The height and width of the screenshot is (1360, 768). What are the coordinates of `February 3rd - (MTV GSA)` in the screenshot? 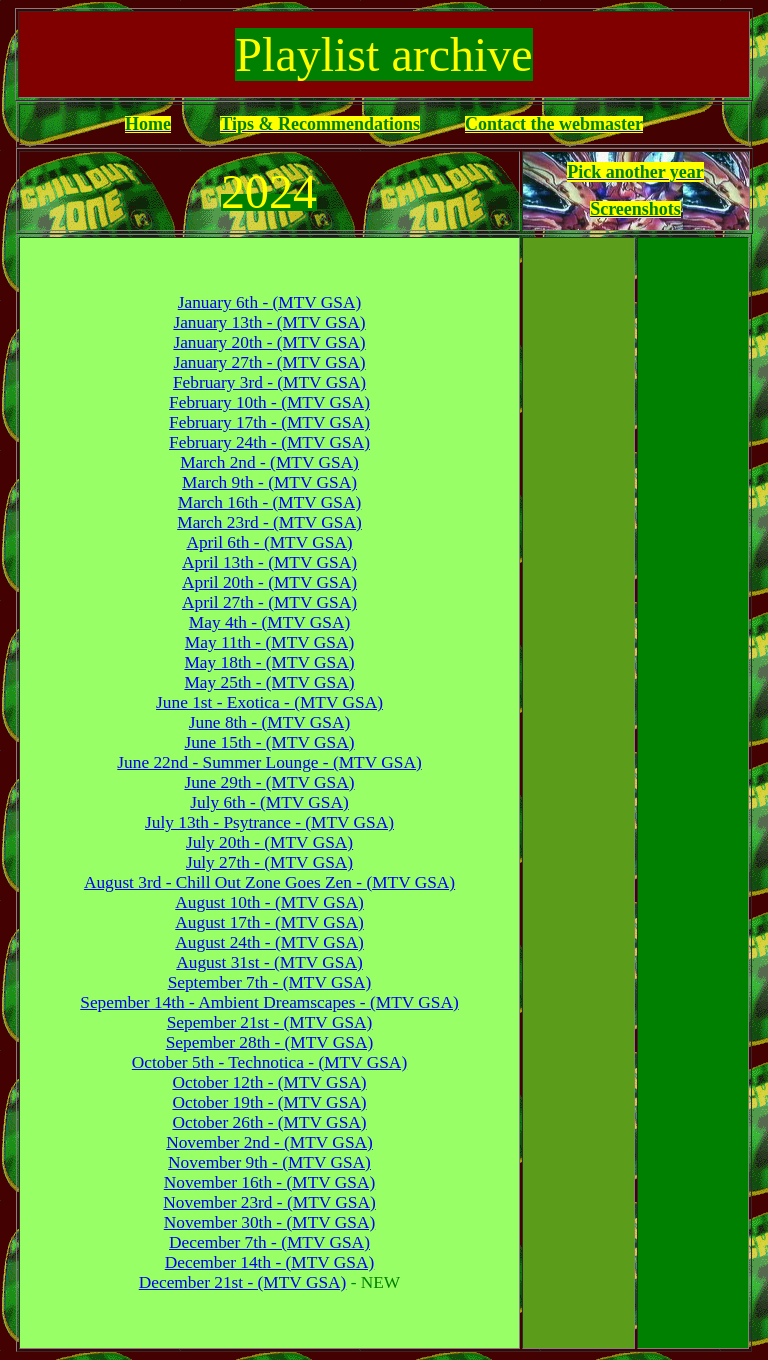 It's located at (269, 382).